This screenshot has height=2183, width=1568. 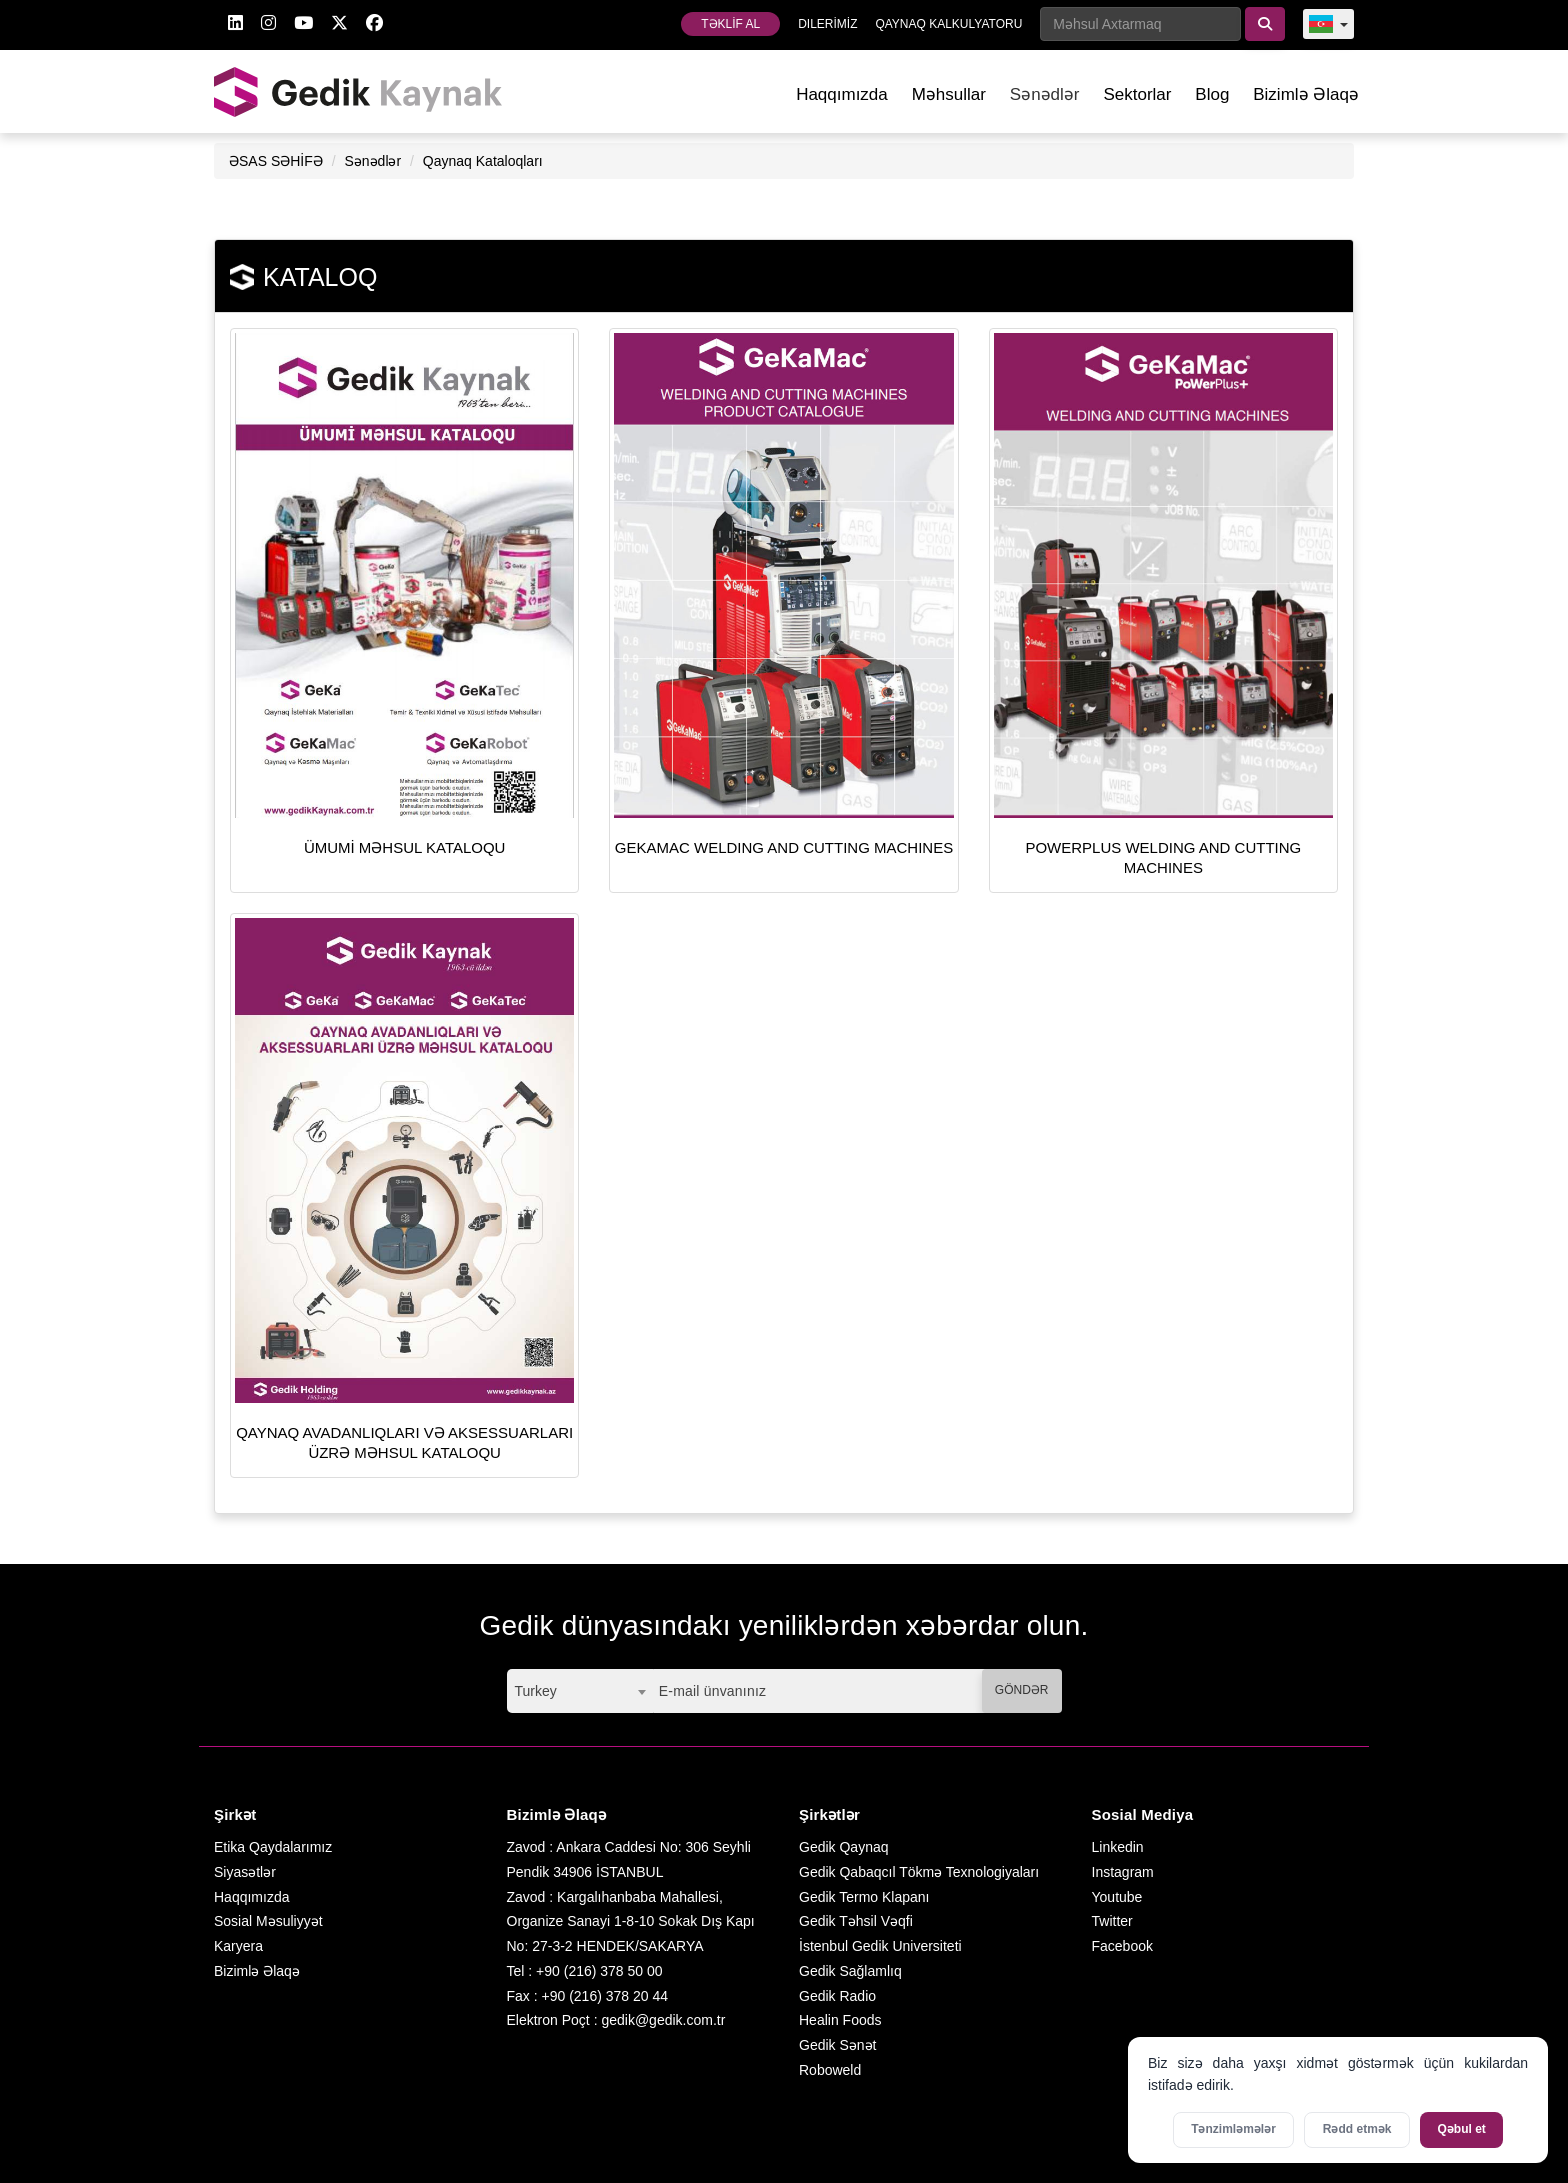 What do you see at coordinates (1118, 1847) in the screenshot?
I see `Linkedin` at bounding box center [1118, 1847].